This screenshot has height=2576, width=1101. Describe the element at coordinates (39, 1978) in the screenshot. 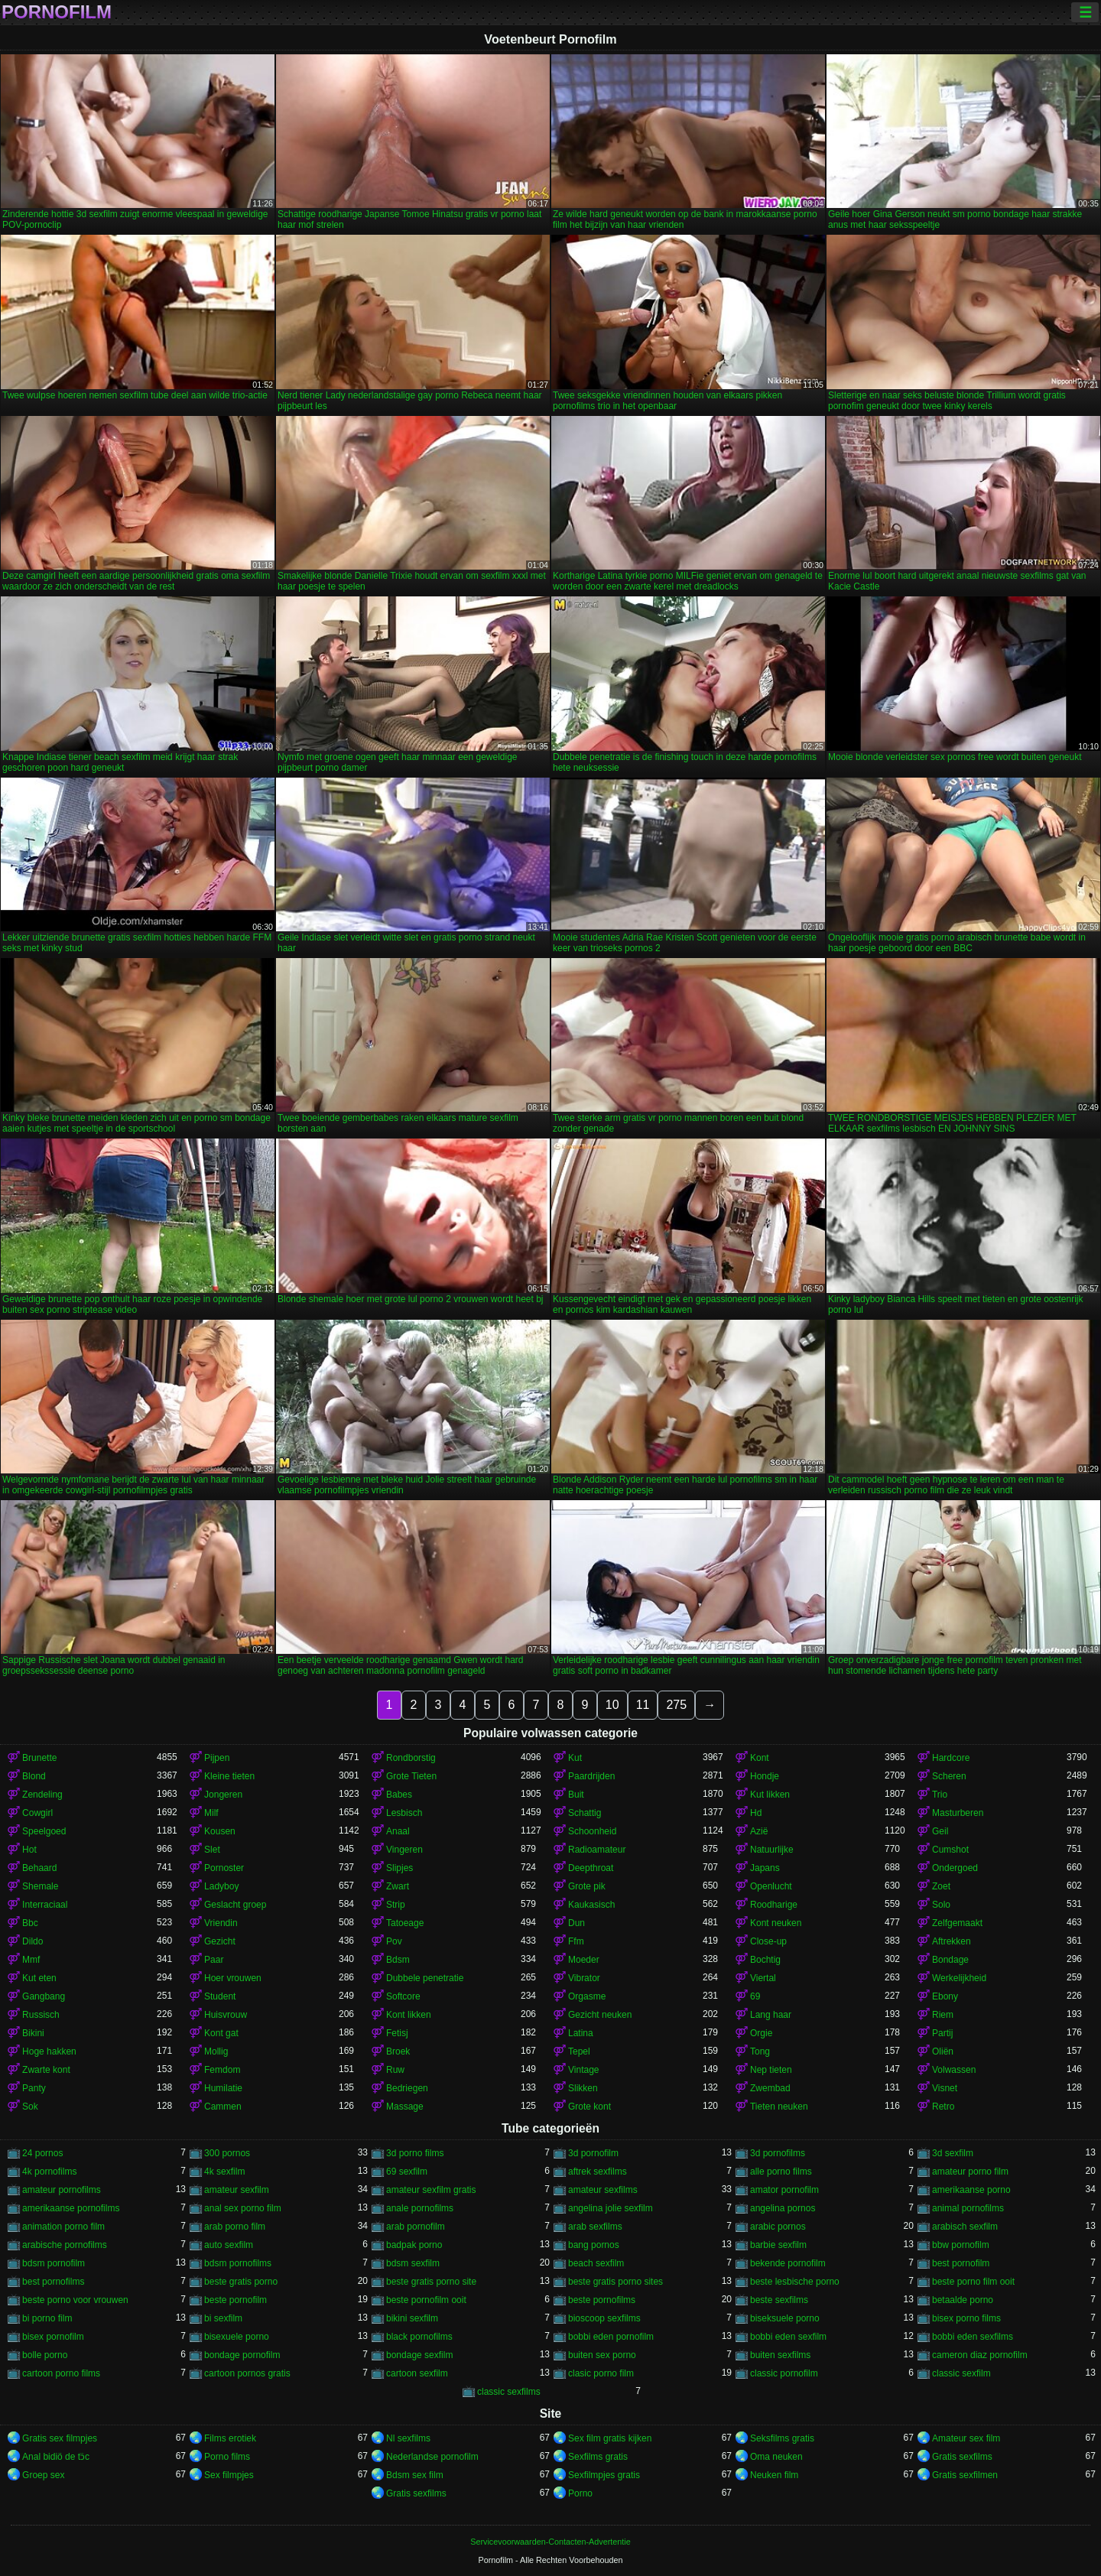

I see `Kut eten` at that location.